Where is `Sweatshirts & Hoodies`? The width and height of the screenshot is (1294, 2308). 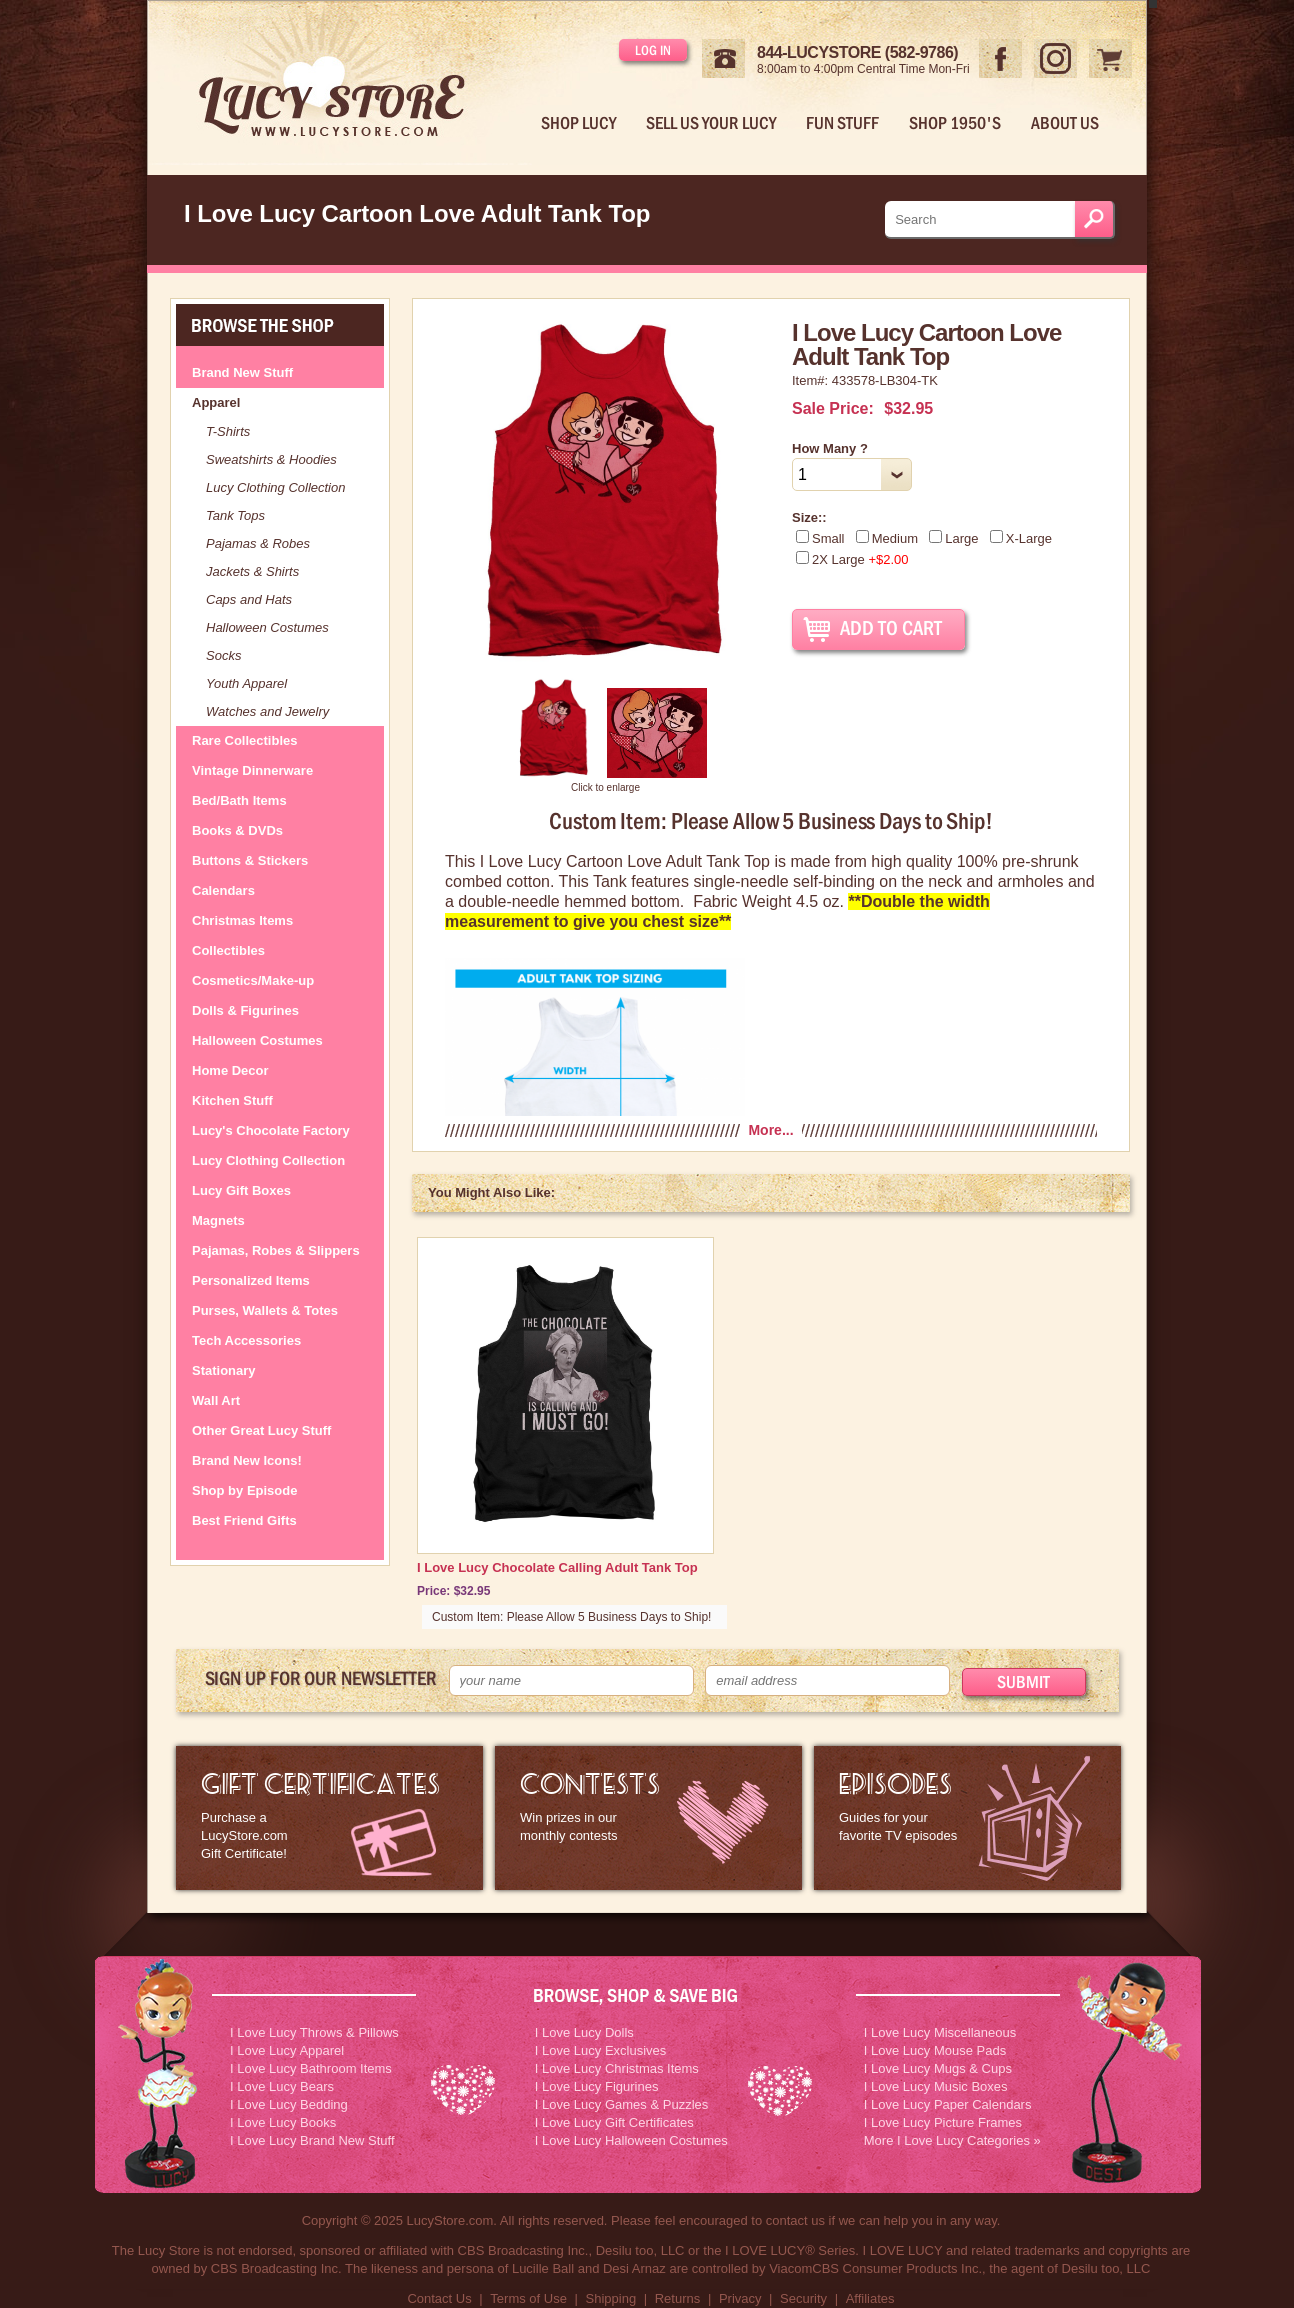 Sweatshirts & Hoodies is located at coordinates (271, 459).